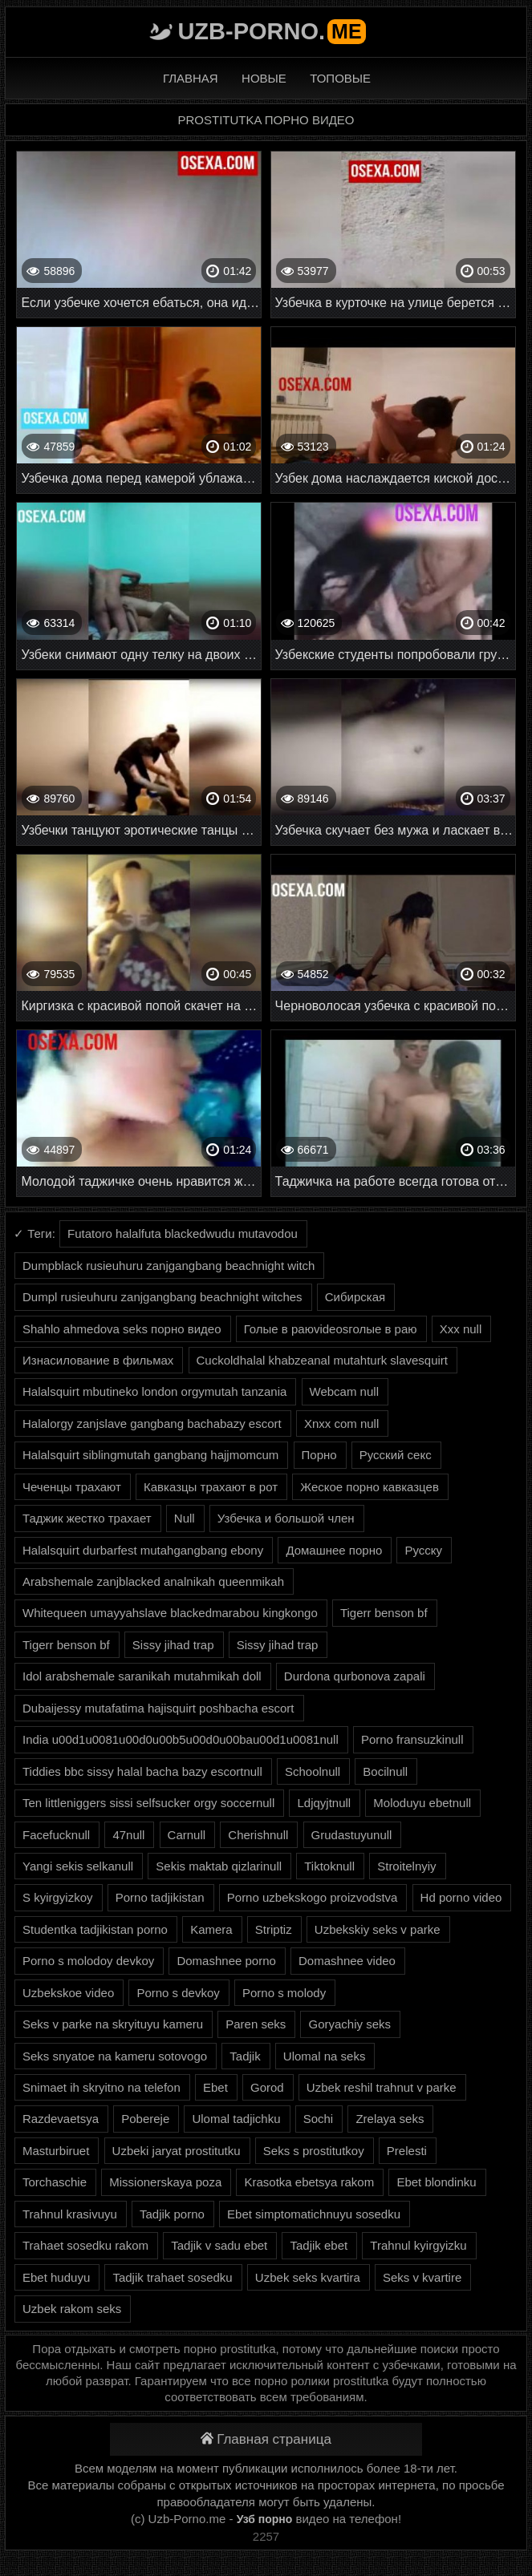 The height and width of the screenshot is (2576, 532). Describe the element at coordinates (319, 1455) in the screenshot. I see `Порно` at that location.